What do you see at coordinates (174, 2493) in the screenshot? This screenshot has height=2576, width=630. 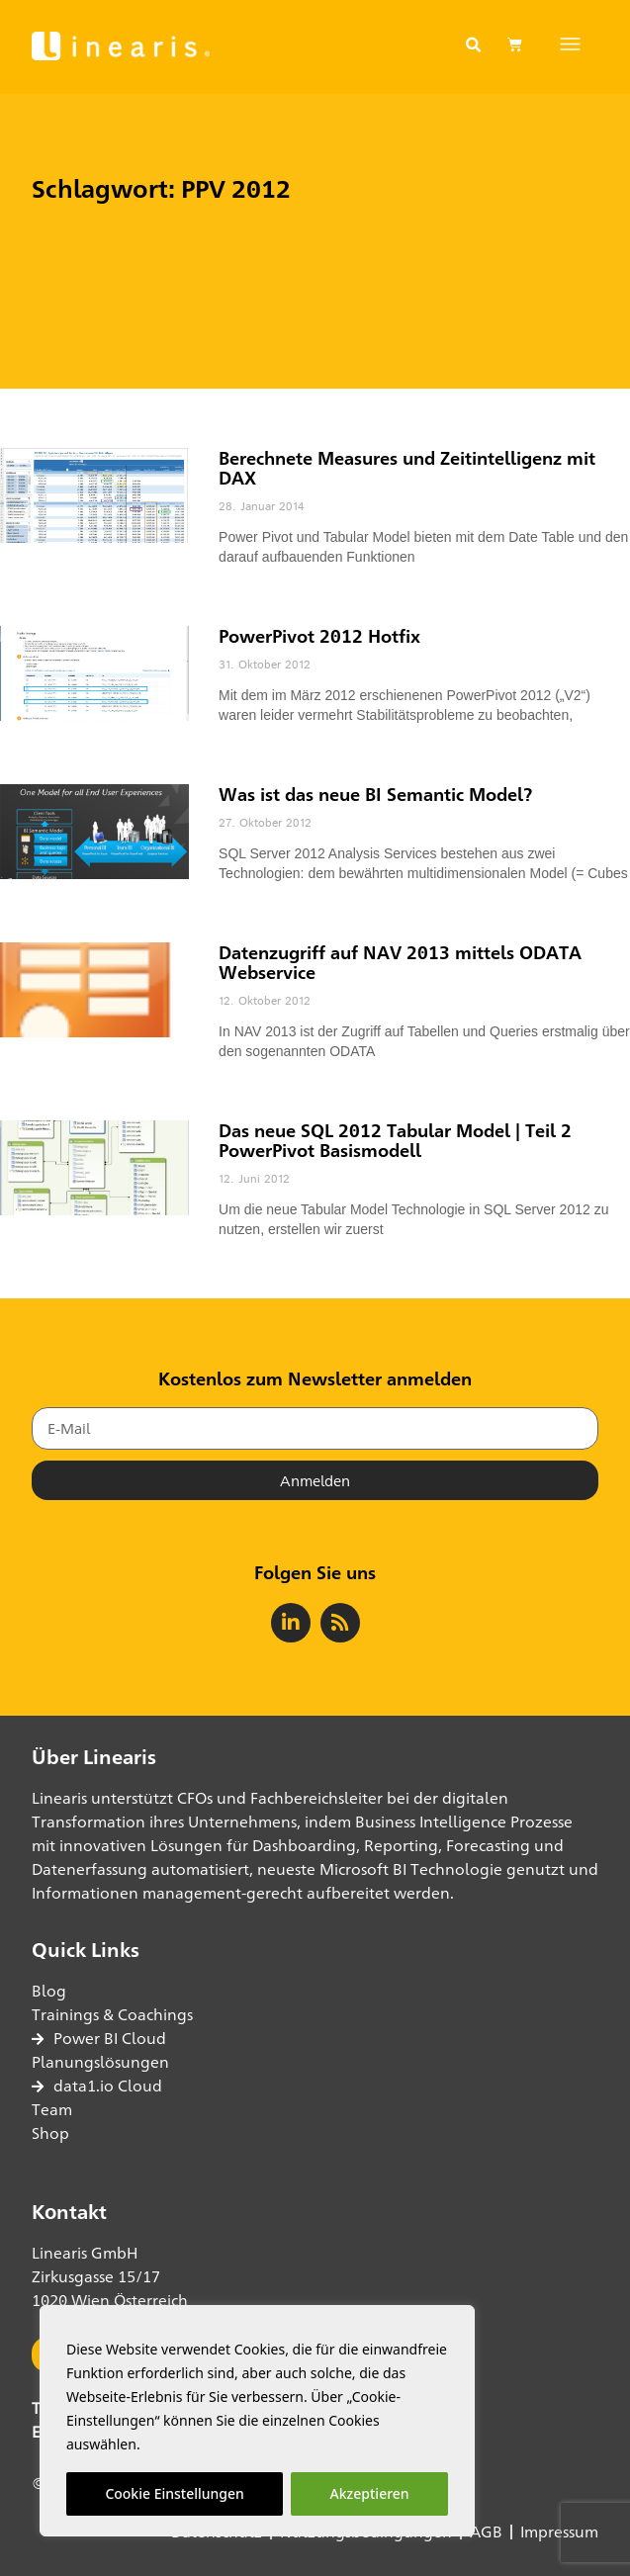 I see `Cookie Einstellungen` at bounding box center [174, 2493].